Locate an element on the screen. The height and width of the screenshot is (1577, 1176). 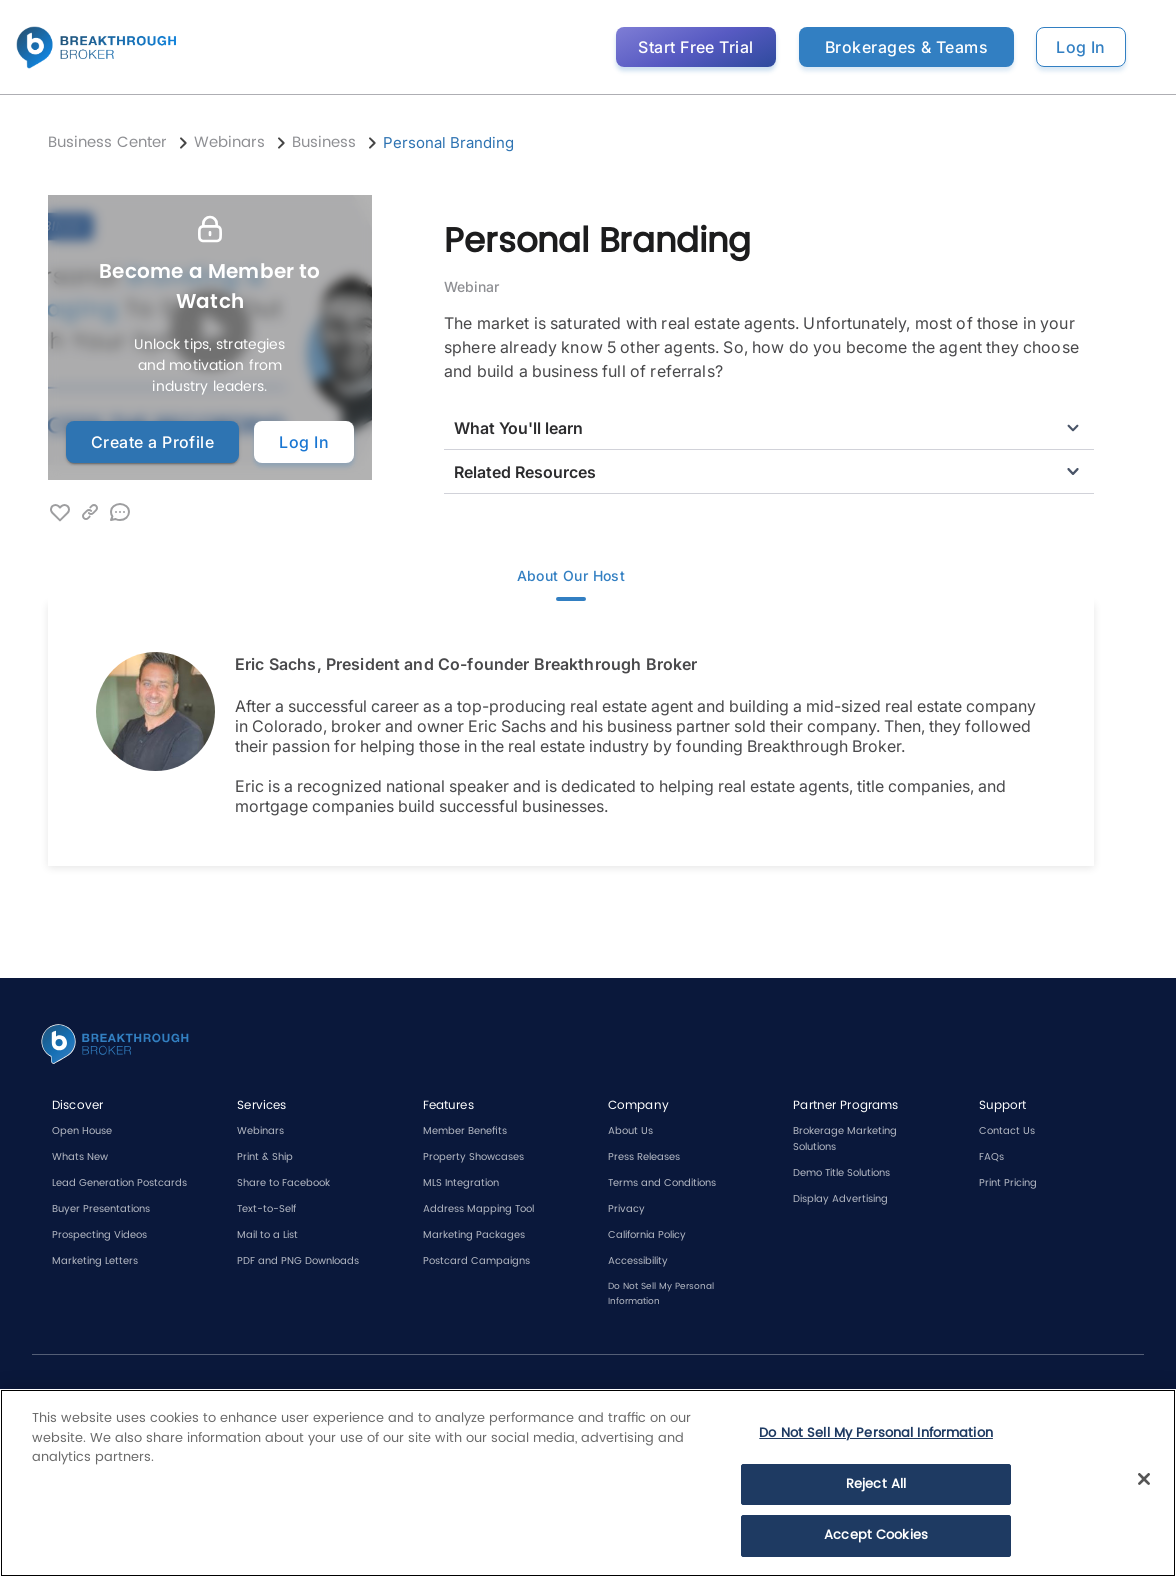
Property Showcases is located at coordinates (473, 1157).